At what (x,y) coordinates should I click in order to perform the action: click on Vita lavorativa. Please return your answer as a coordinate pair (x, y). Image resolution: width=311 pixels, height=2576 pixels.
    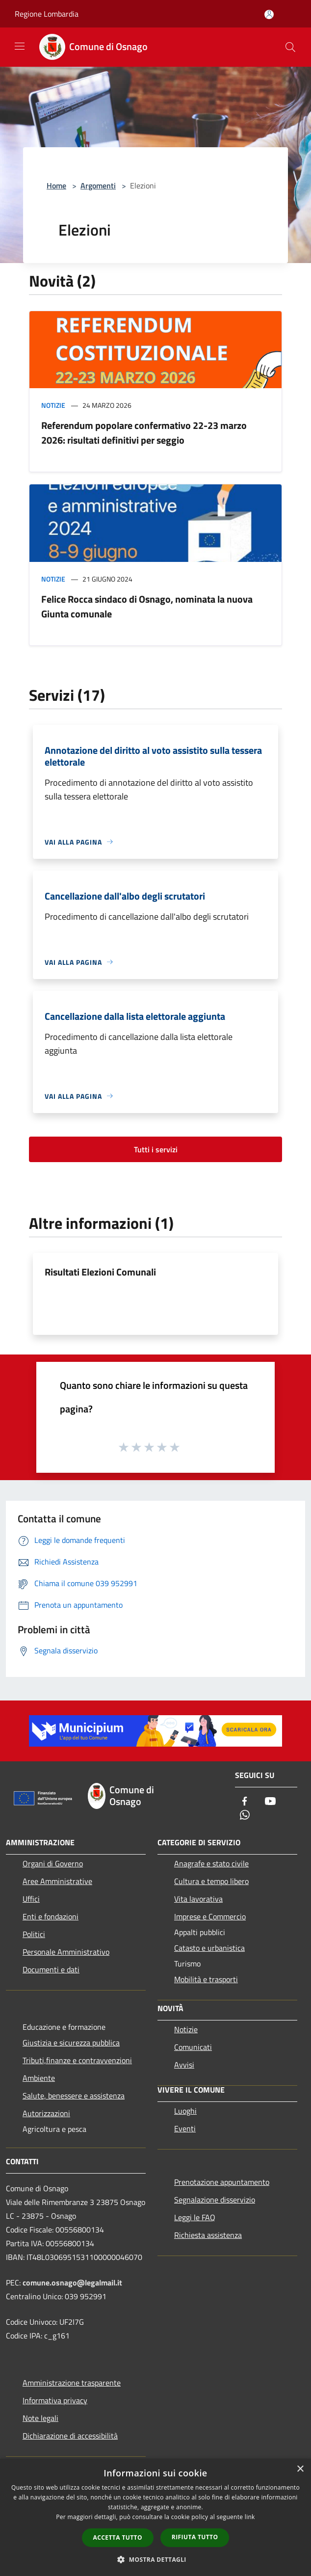
    Looking at the image, I should click on (198, 1899).